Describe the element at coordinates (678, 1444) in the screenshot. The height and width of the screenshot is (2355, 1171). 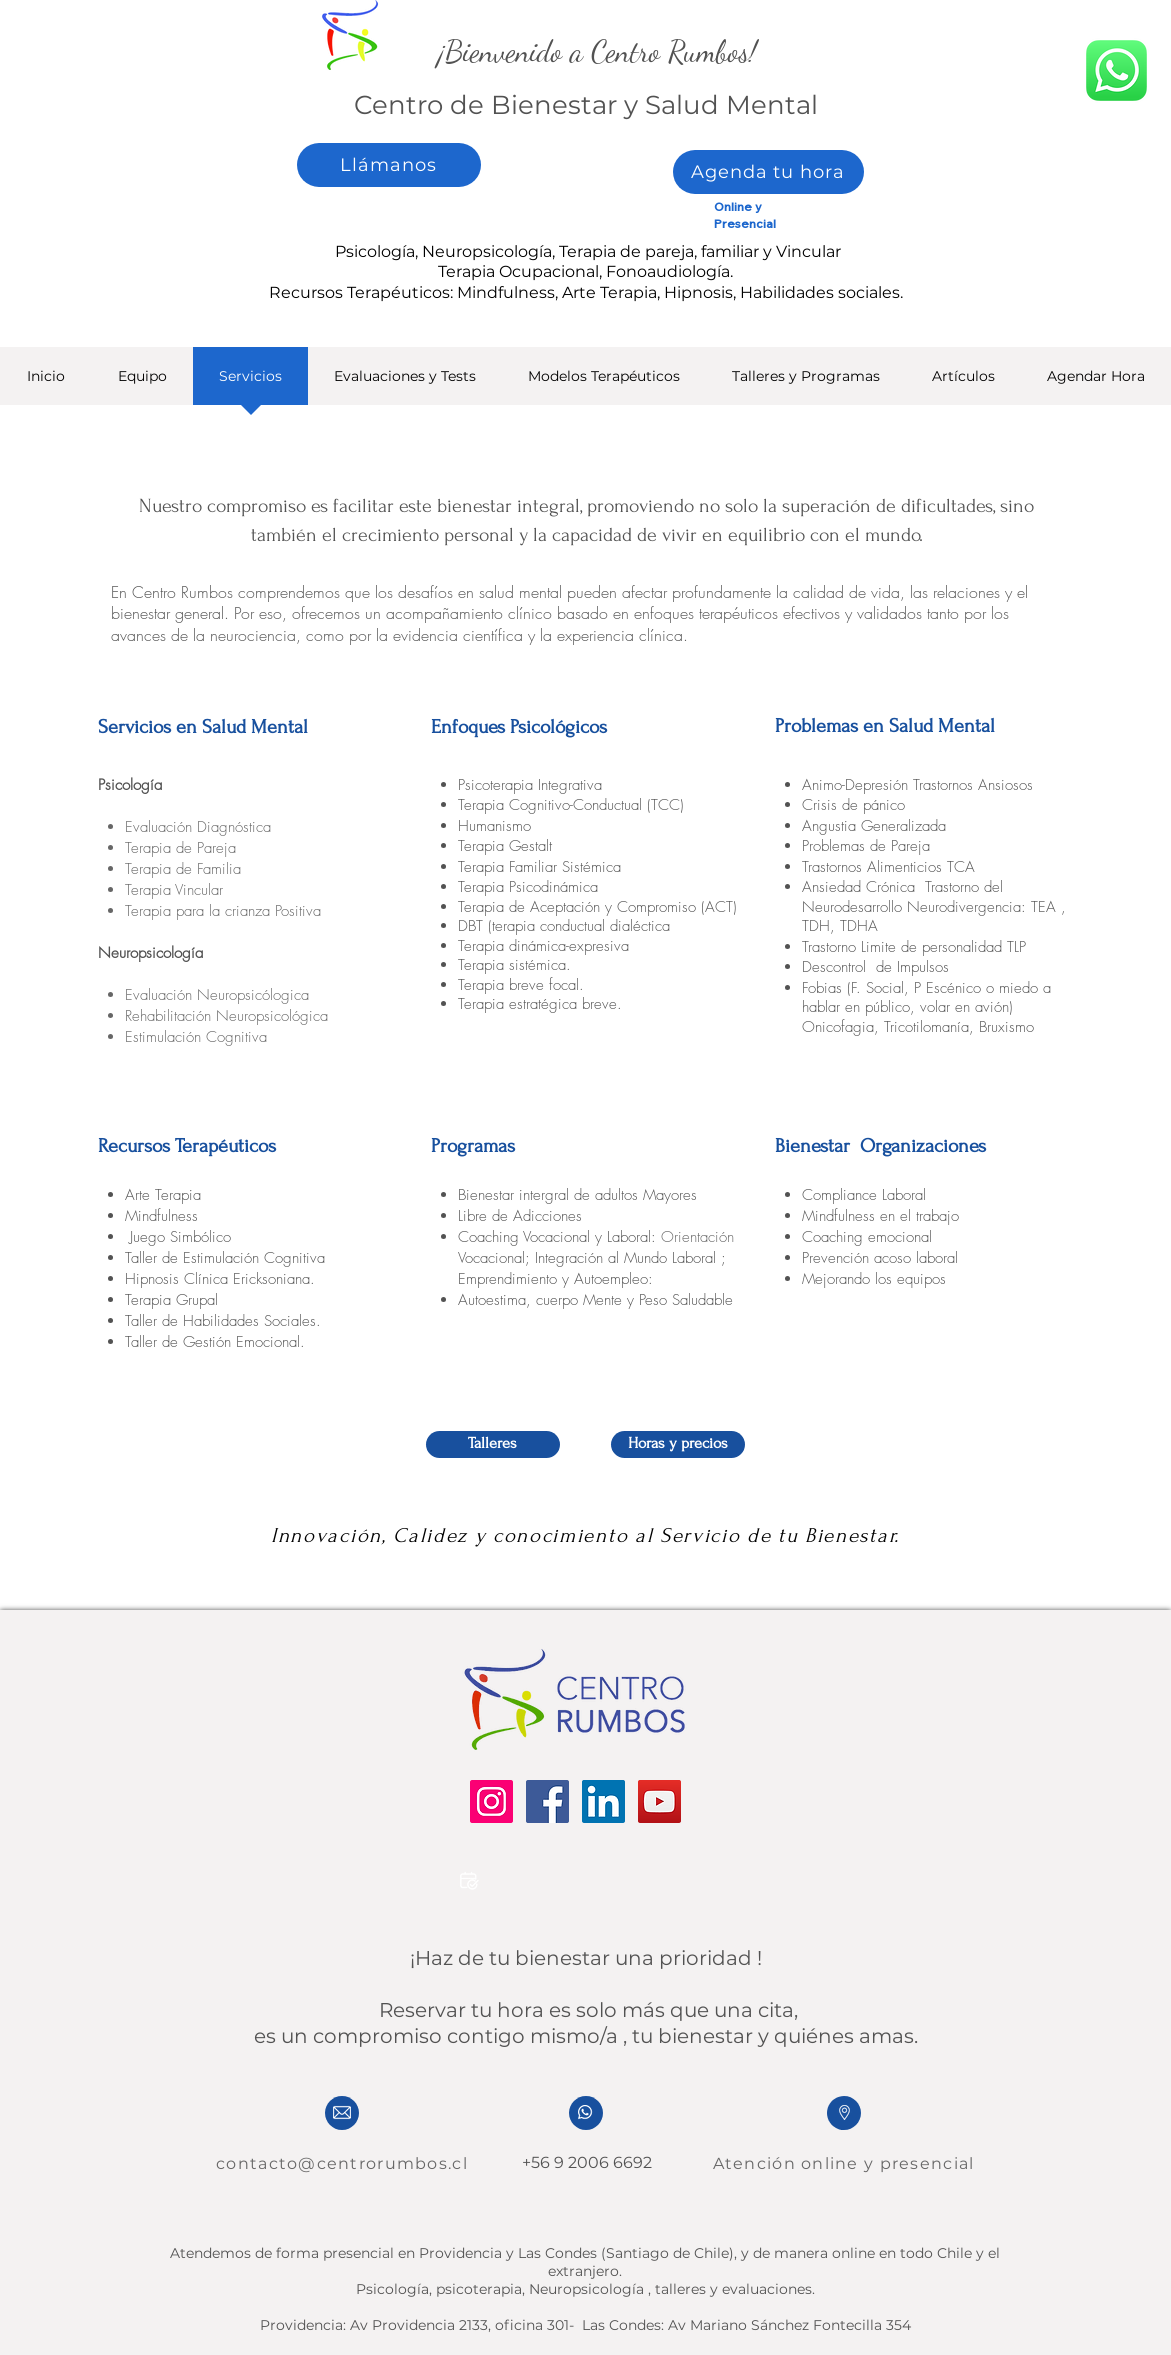
I see `[Horas y precios]` at that location.